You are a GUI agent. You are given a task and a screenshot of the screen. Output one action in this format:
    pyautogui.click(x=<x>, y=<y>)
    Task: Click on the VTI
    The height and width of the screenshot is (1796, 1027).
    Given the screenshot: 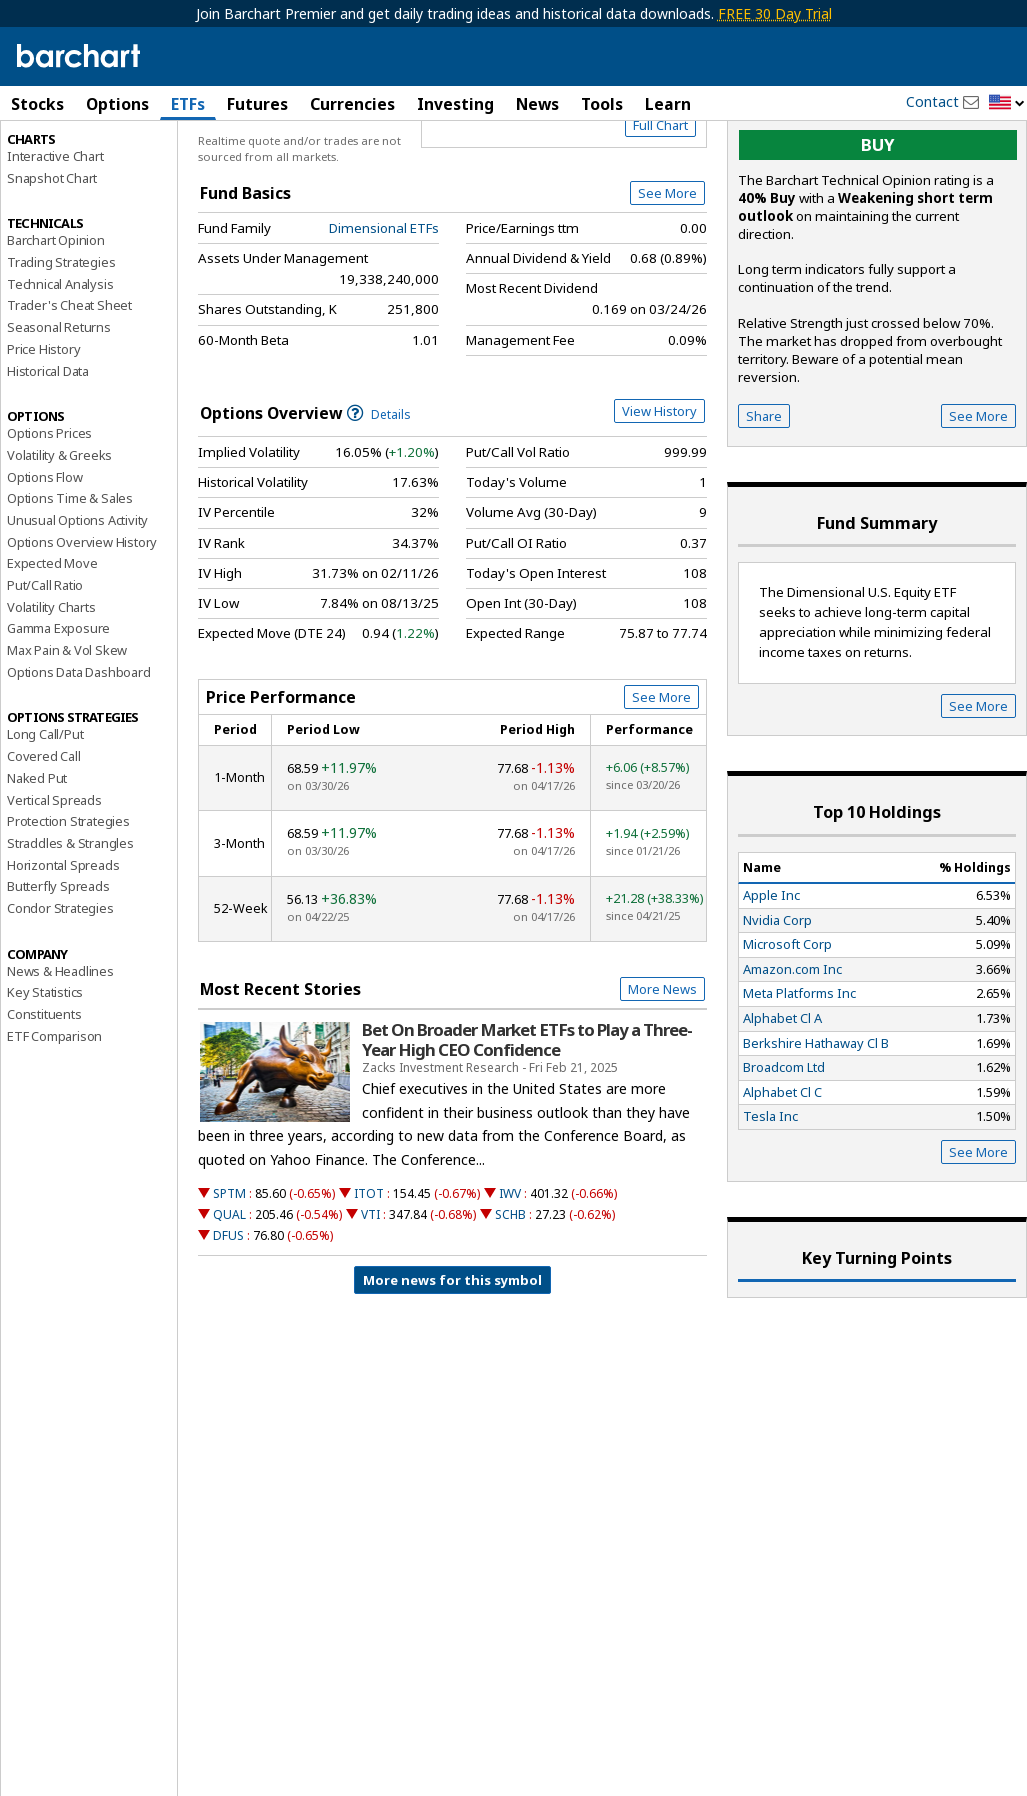 What is the action you would take?
    pyautogui.click(x=370, y=1299)
    